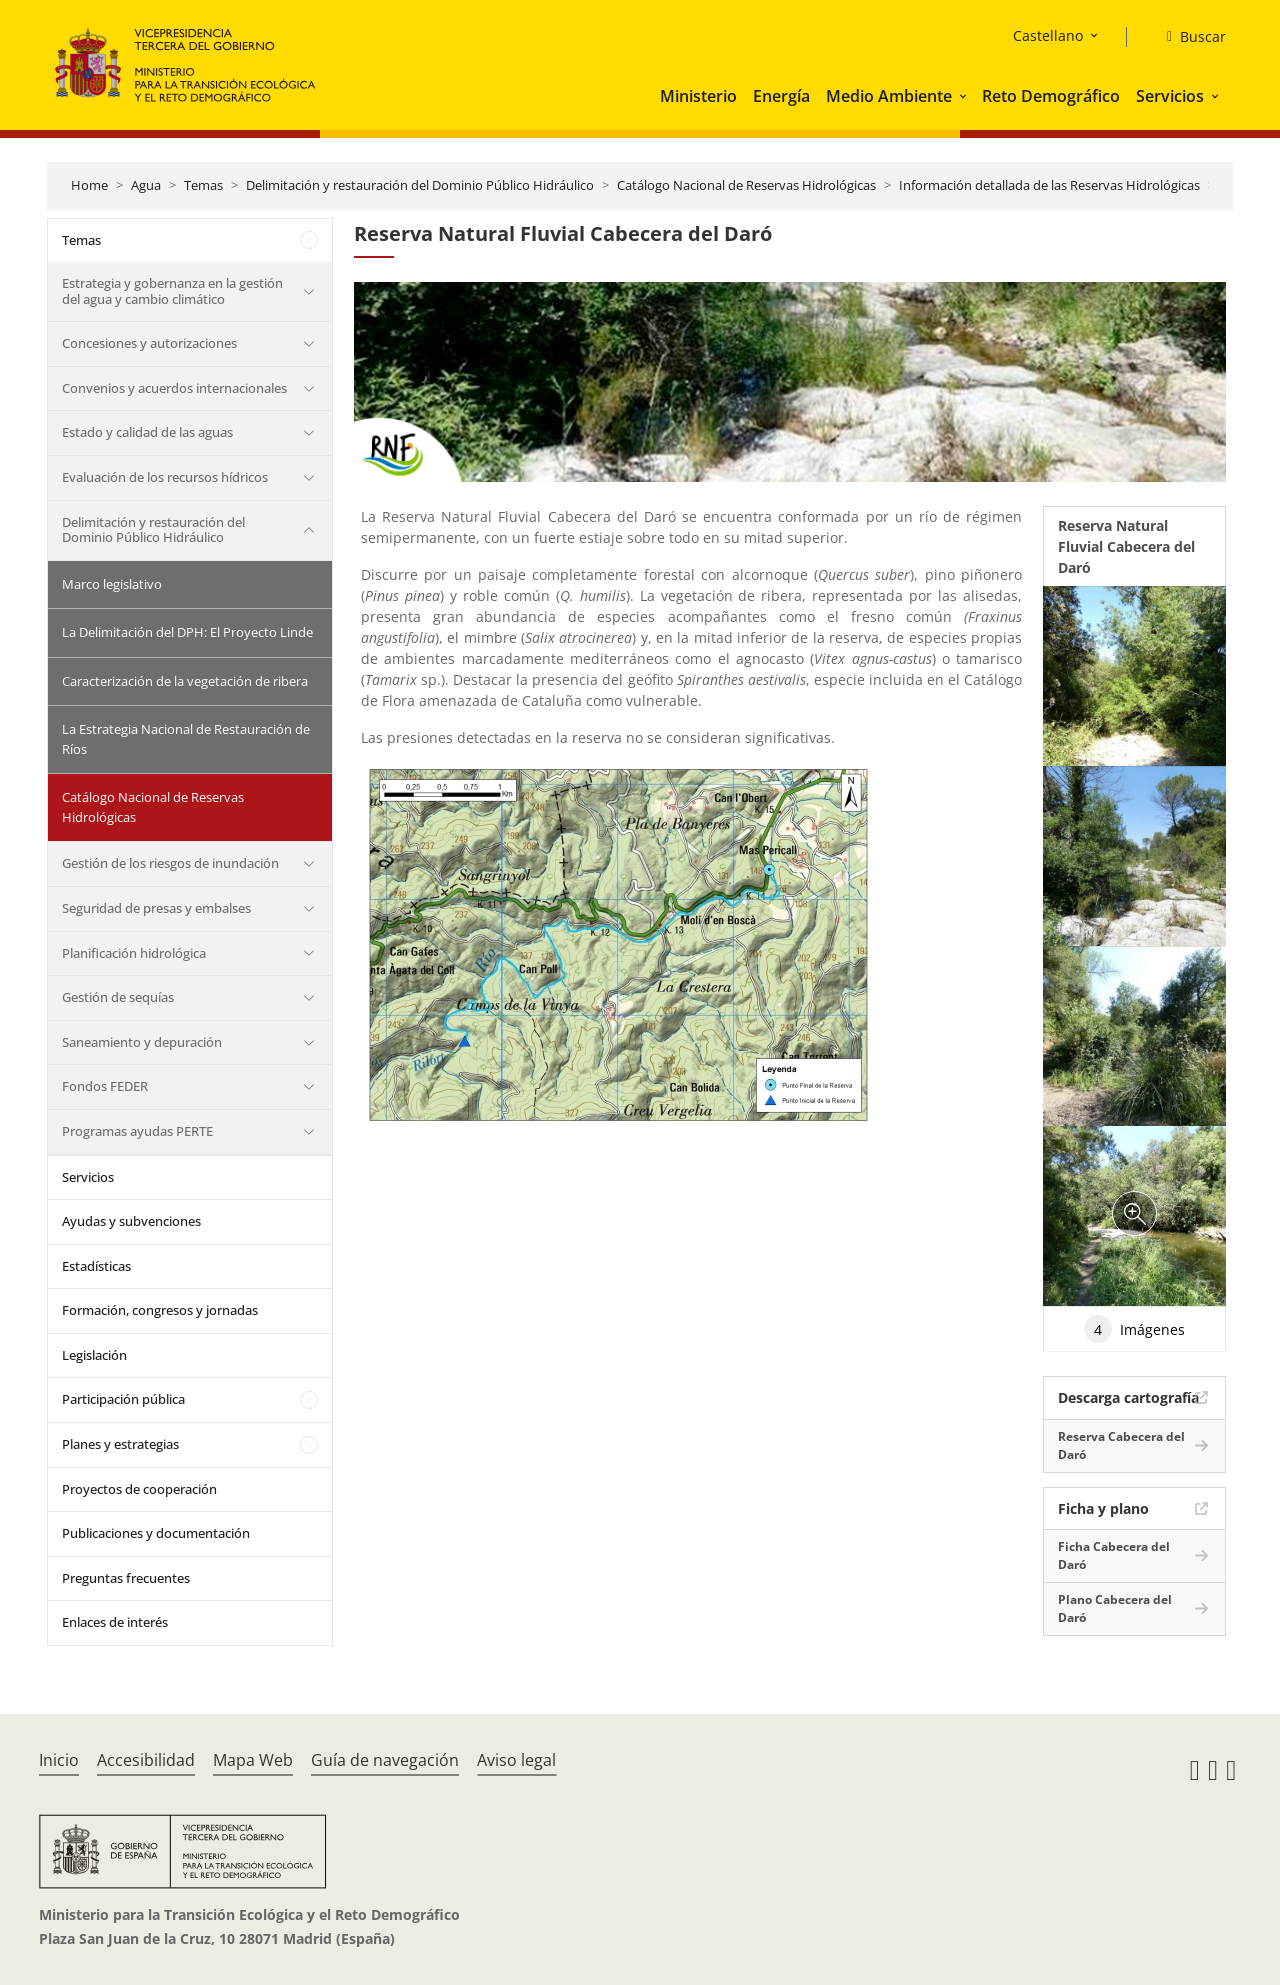 The image size is (1280, 1985). What do you see at coordinates (1170, 96) in the screenshot?
I see `Servicios` at bounding box center [1170, 96].